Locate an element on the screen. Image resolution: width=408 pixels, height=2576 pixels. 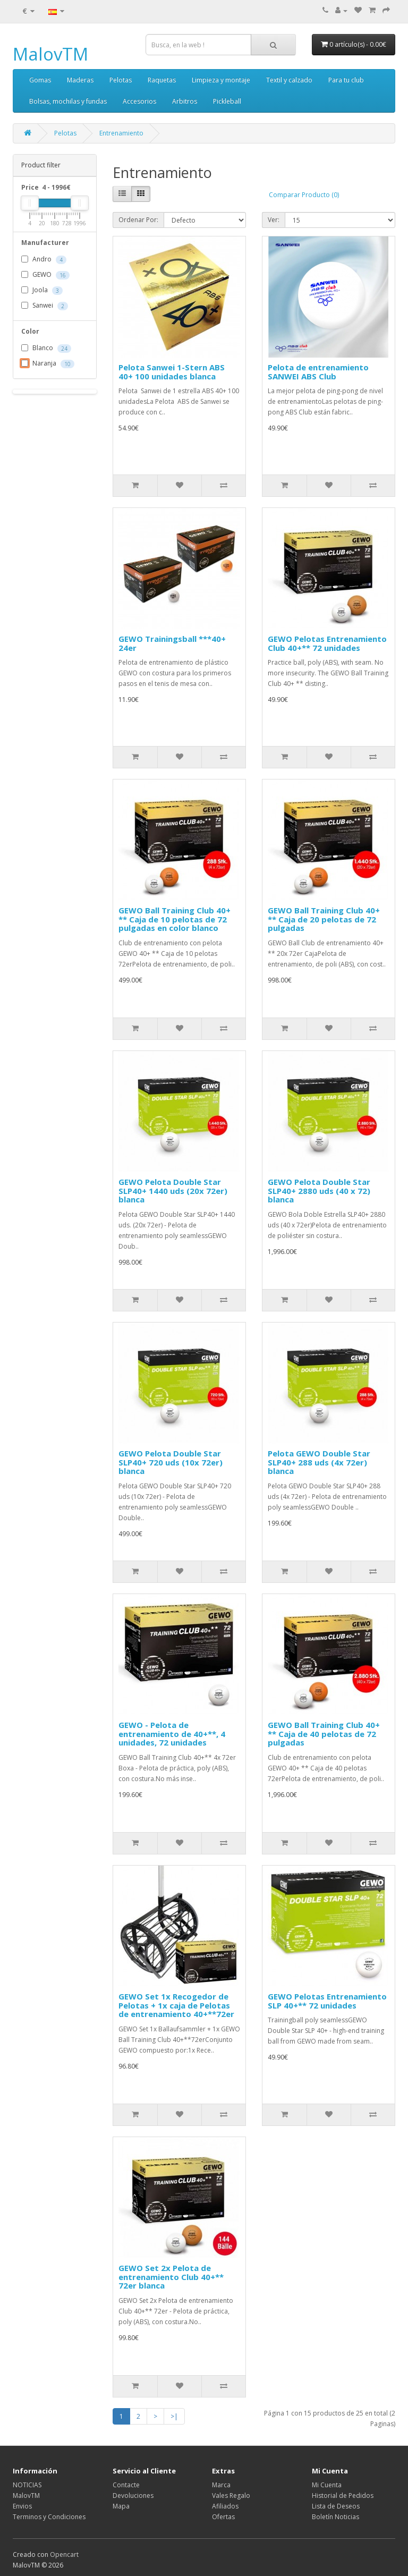
GEWO Set 1x Recogedor de Pelotas + 1x caja de Pelotas de entrenamiento 40+**72er is located at coordinates (176, 2005).